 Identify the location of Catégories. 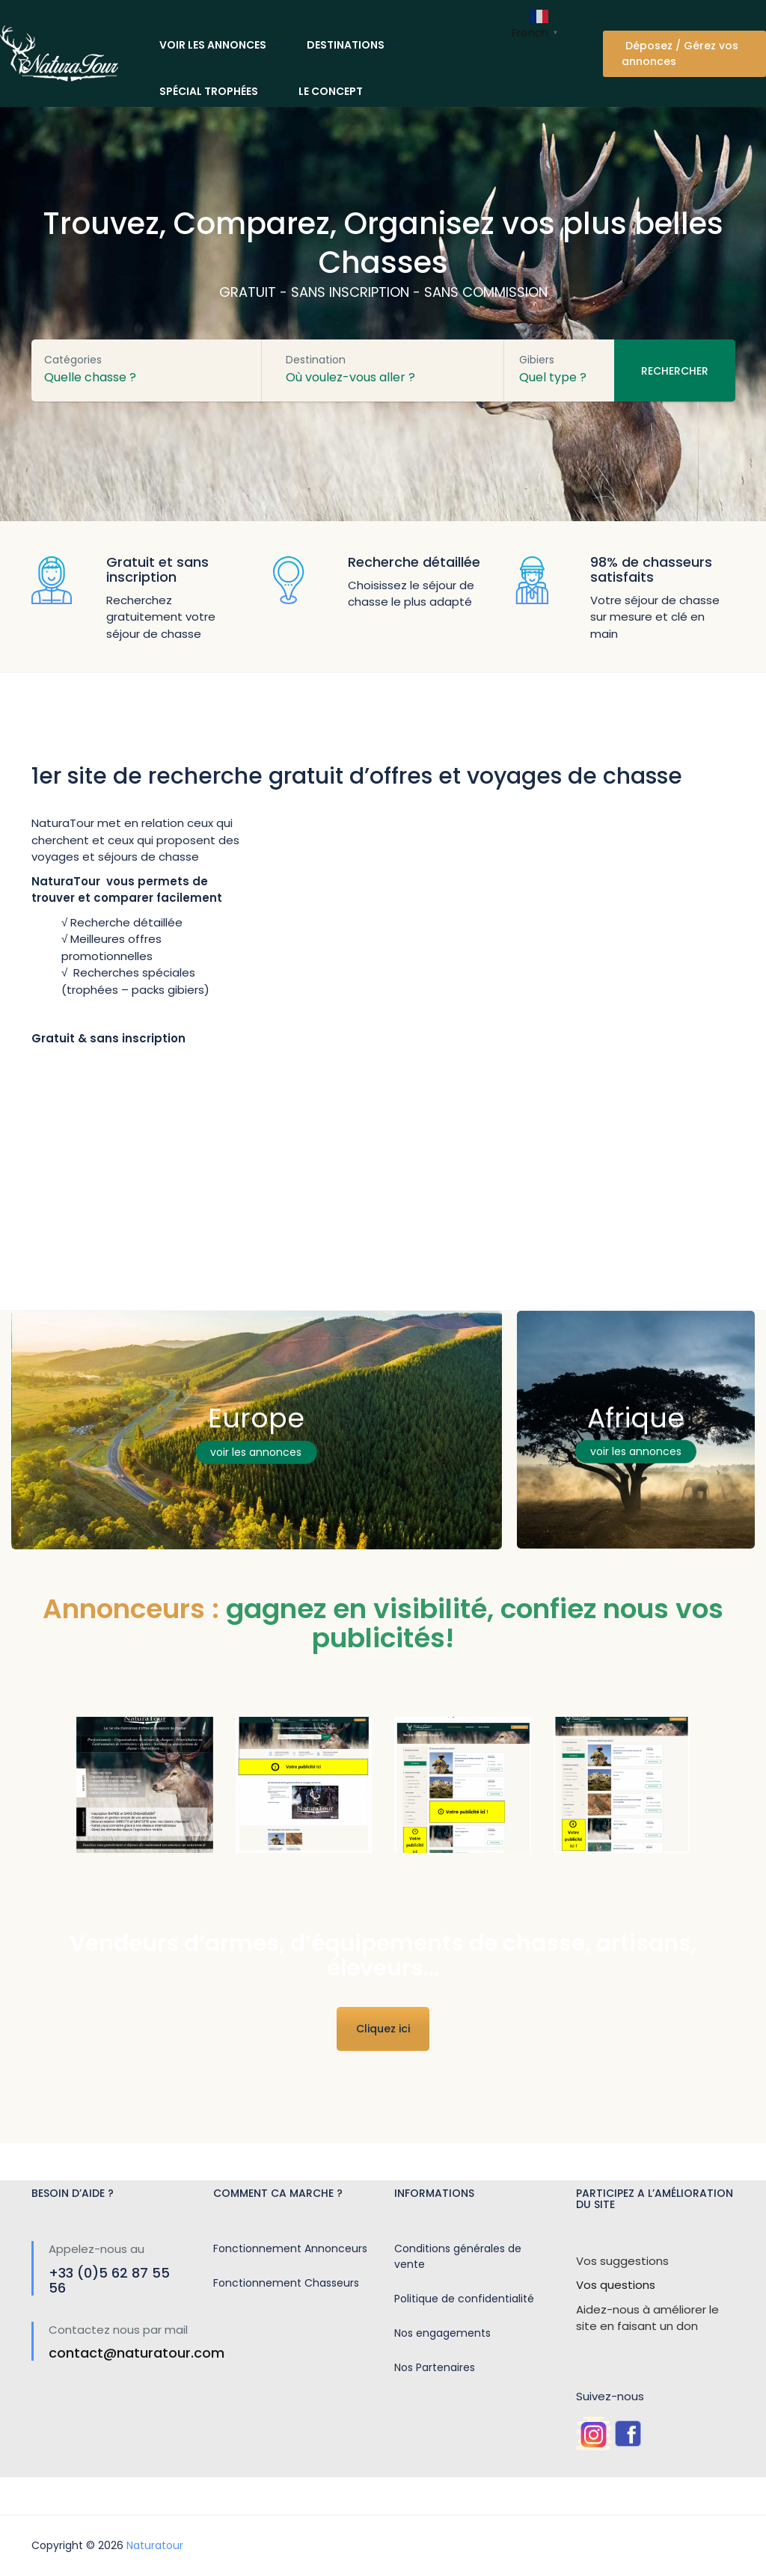
(73, 359).